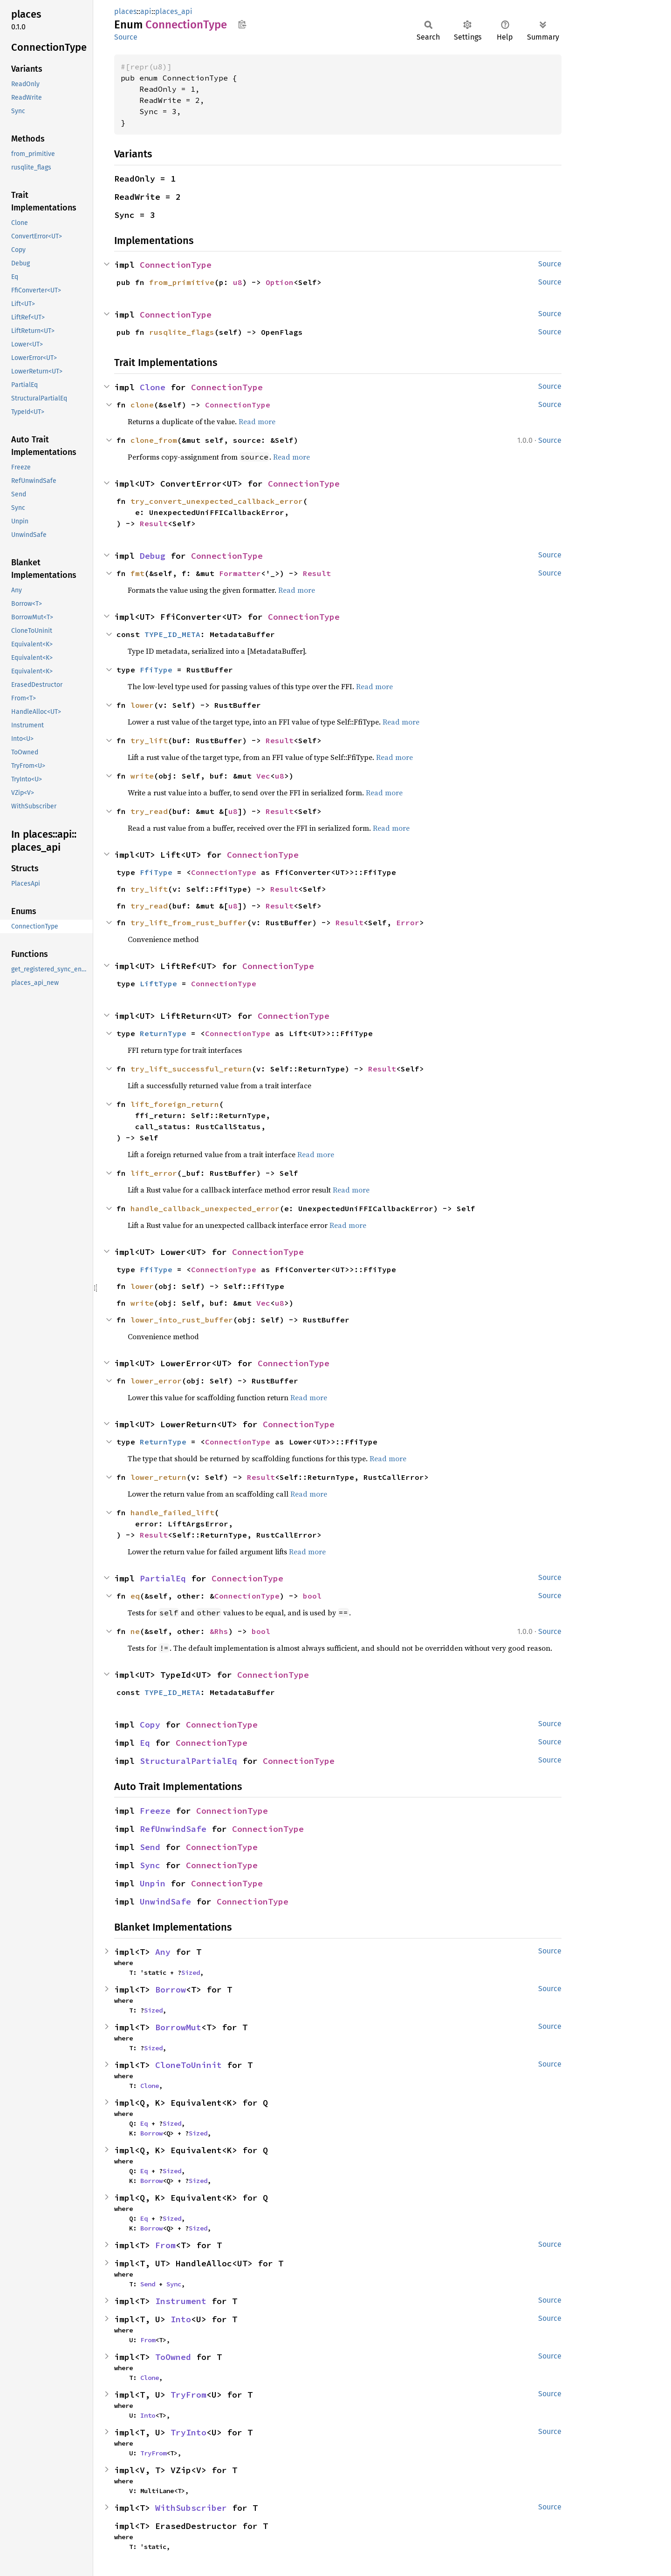  Describe the element at coordinates (125, 37) in the screenshot. I see `Source` at that location.